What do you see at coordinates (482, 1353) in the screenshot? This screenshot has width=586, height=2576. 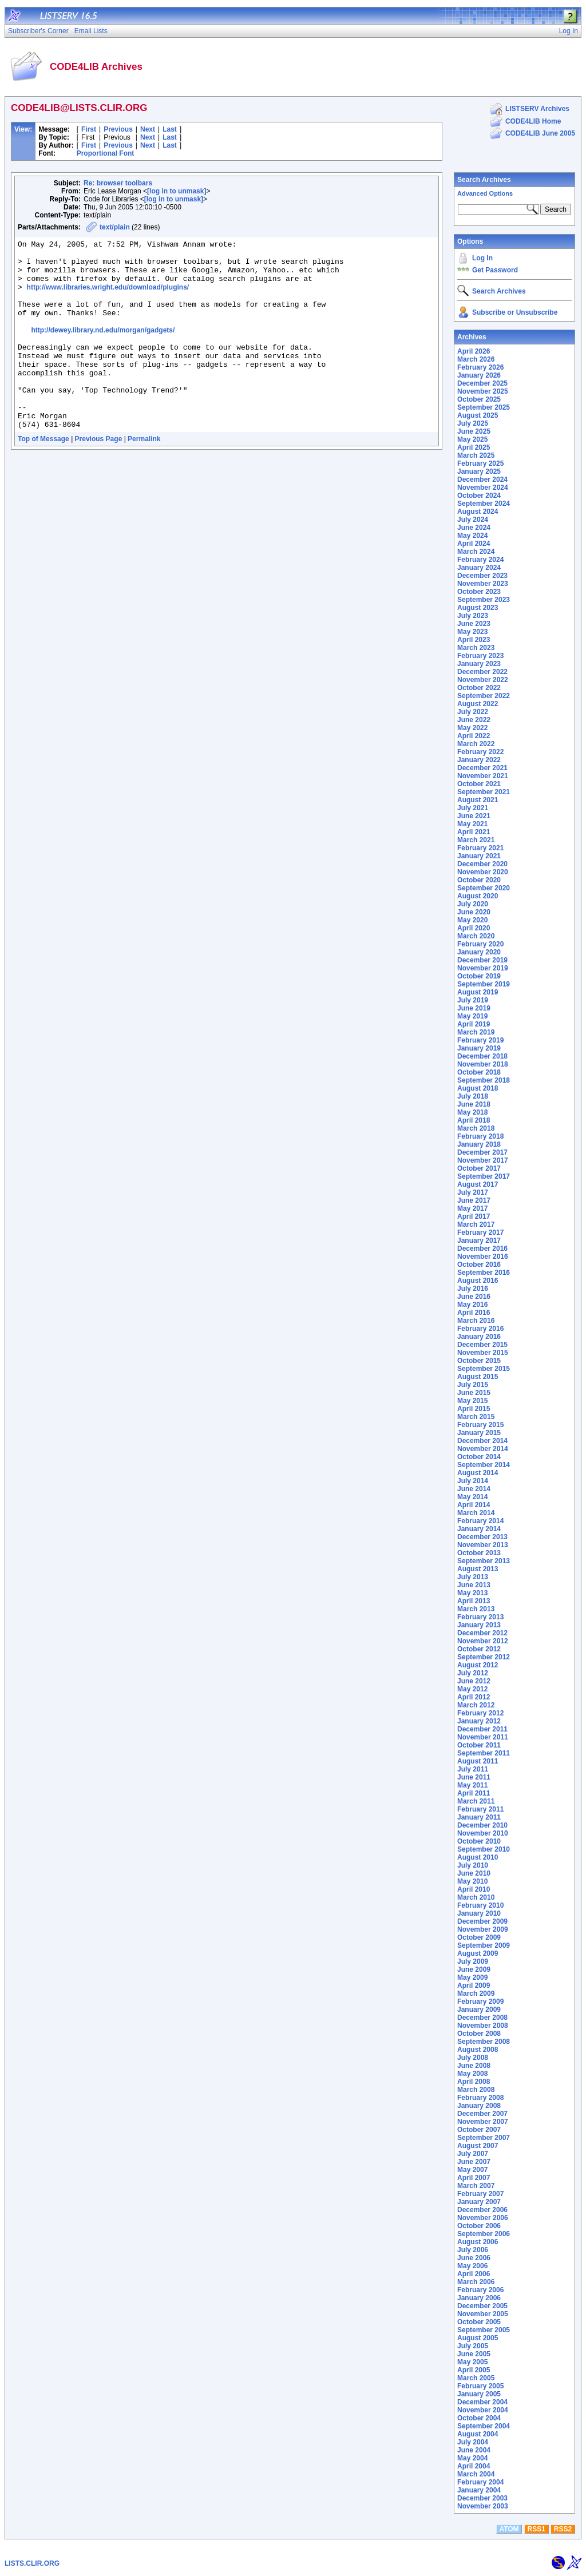 I see `November 2015` at bounding box center [482, 1353].